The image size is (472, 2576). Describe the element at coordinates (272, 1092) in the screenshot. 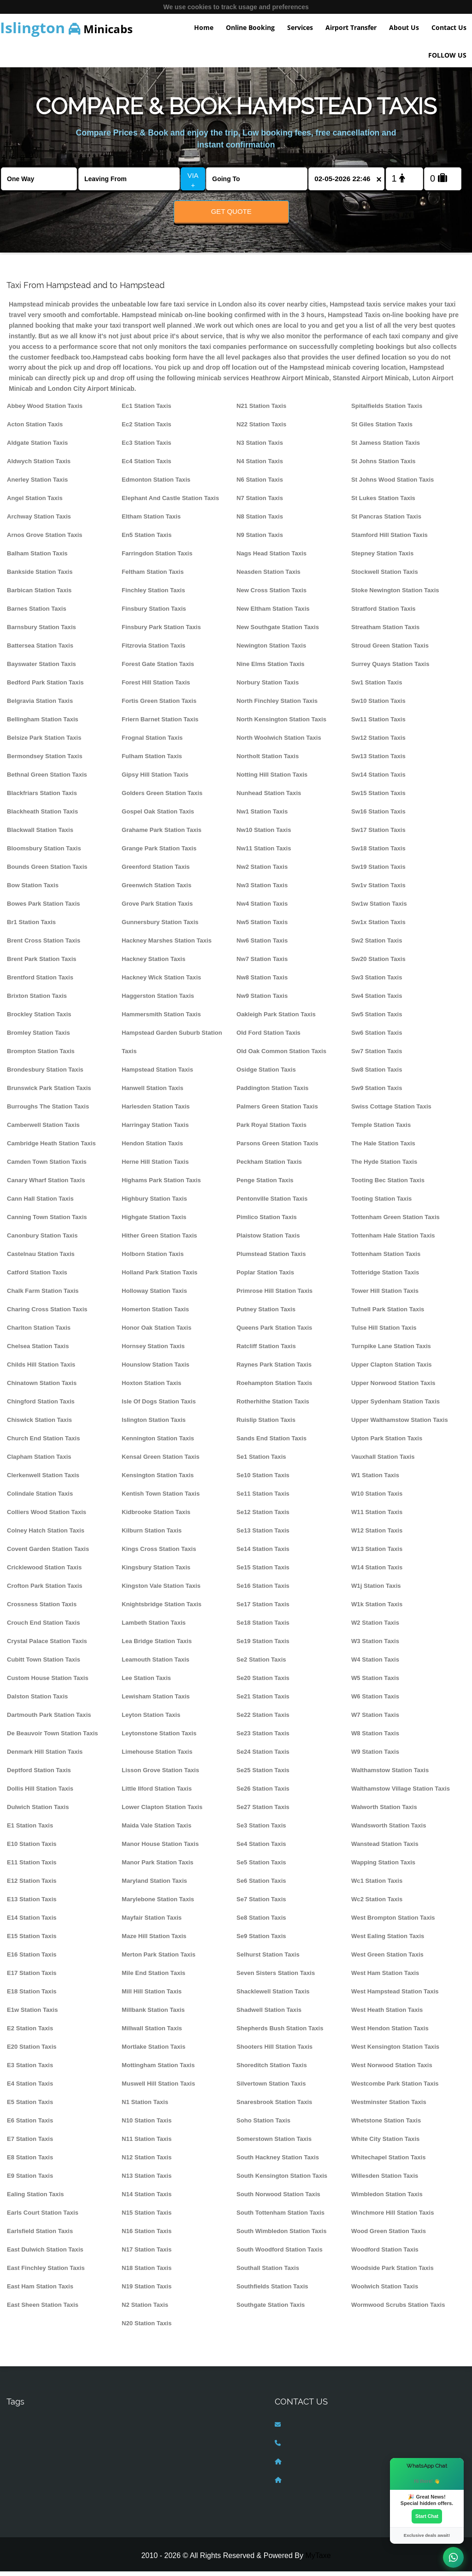

I see `Paddington Station Taxis` at that location.